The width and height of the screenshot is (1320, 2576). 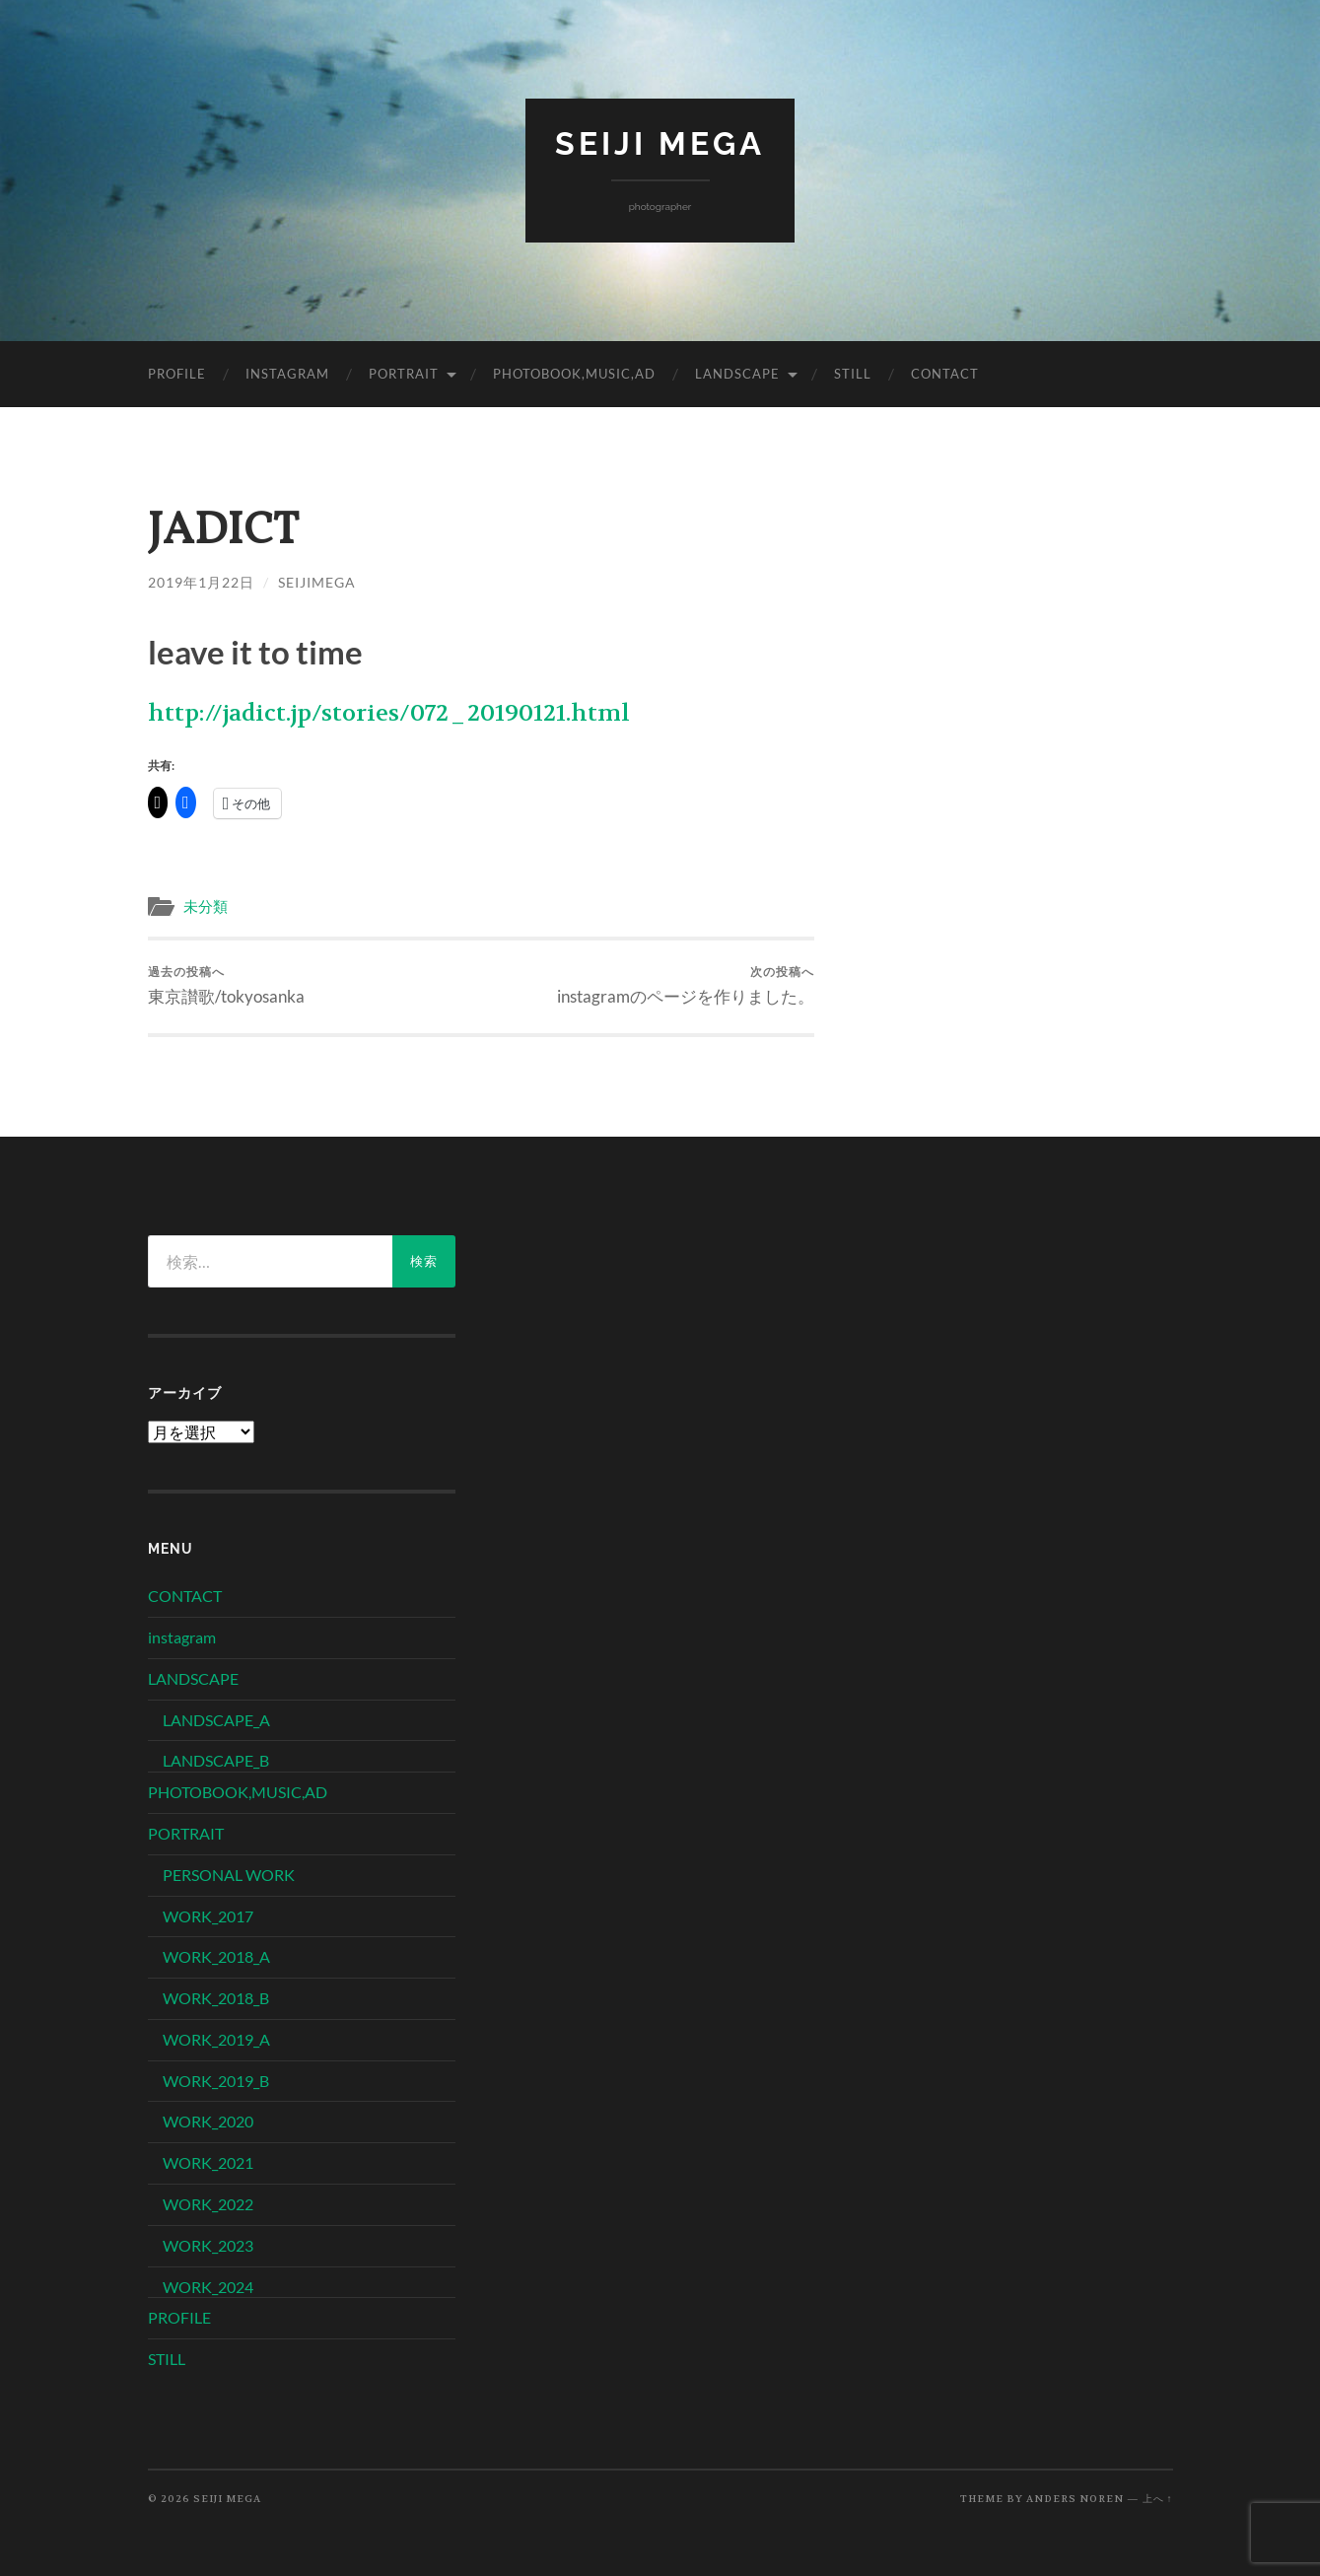 I want to click on seijimega, so click(x=317, y=582).